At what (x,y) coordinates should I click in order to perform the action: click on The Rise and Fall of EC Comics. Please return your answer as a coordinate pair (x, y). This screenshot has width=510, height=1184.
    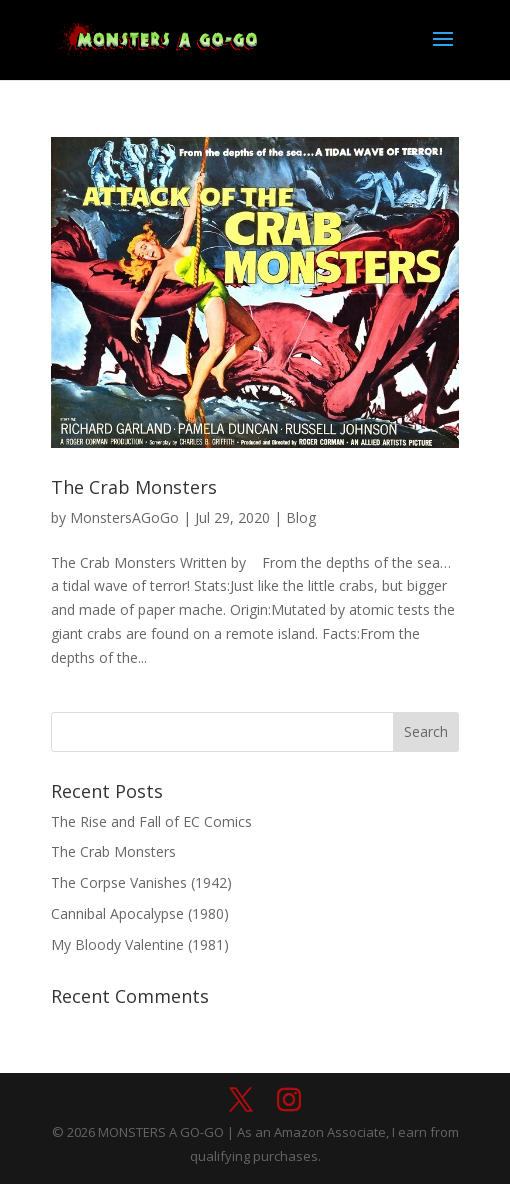
    Looking at the image, I should click on (151, 821).